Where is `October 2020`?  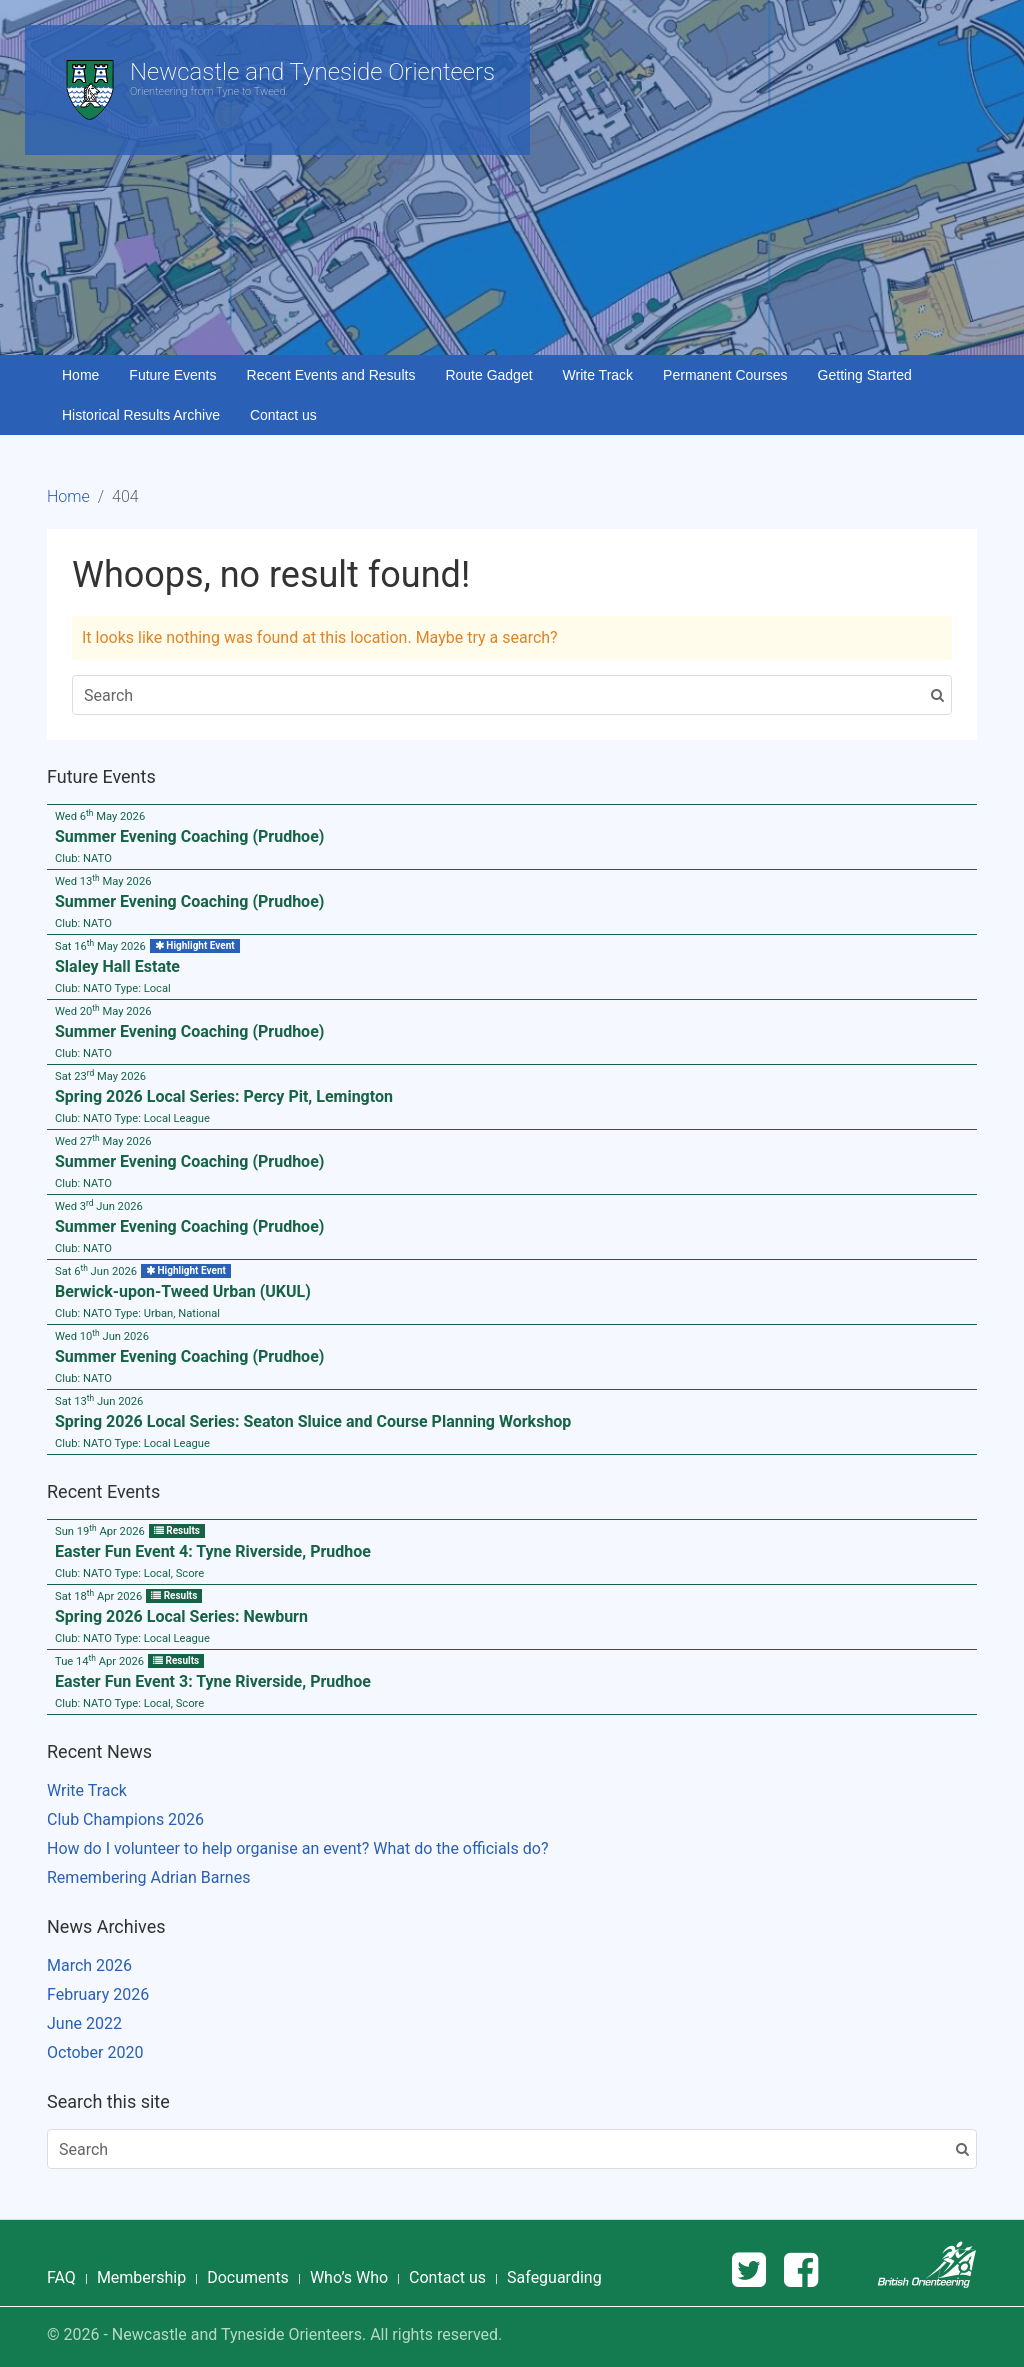 October 2020 is located at coordinates (95, 2052).